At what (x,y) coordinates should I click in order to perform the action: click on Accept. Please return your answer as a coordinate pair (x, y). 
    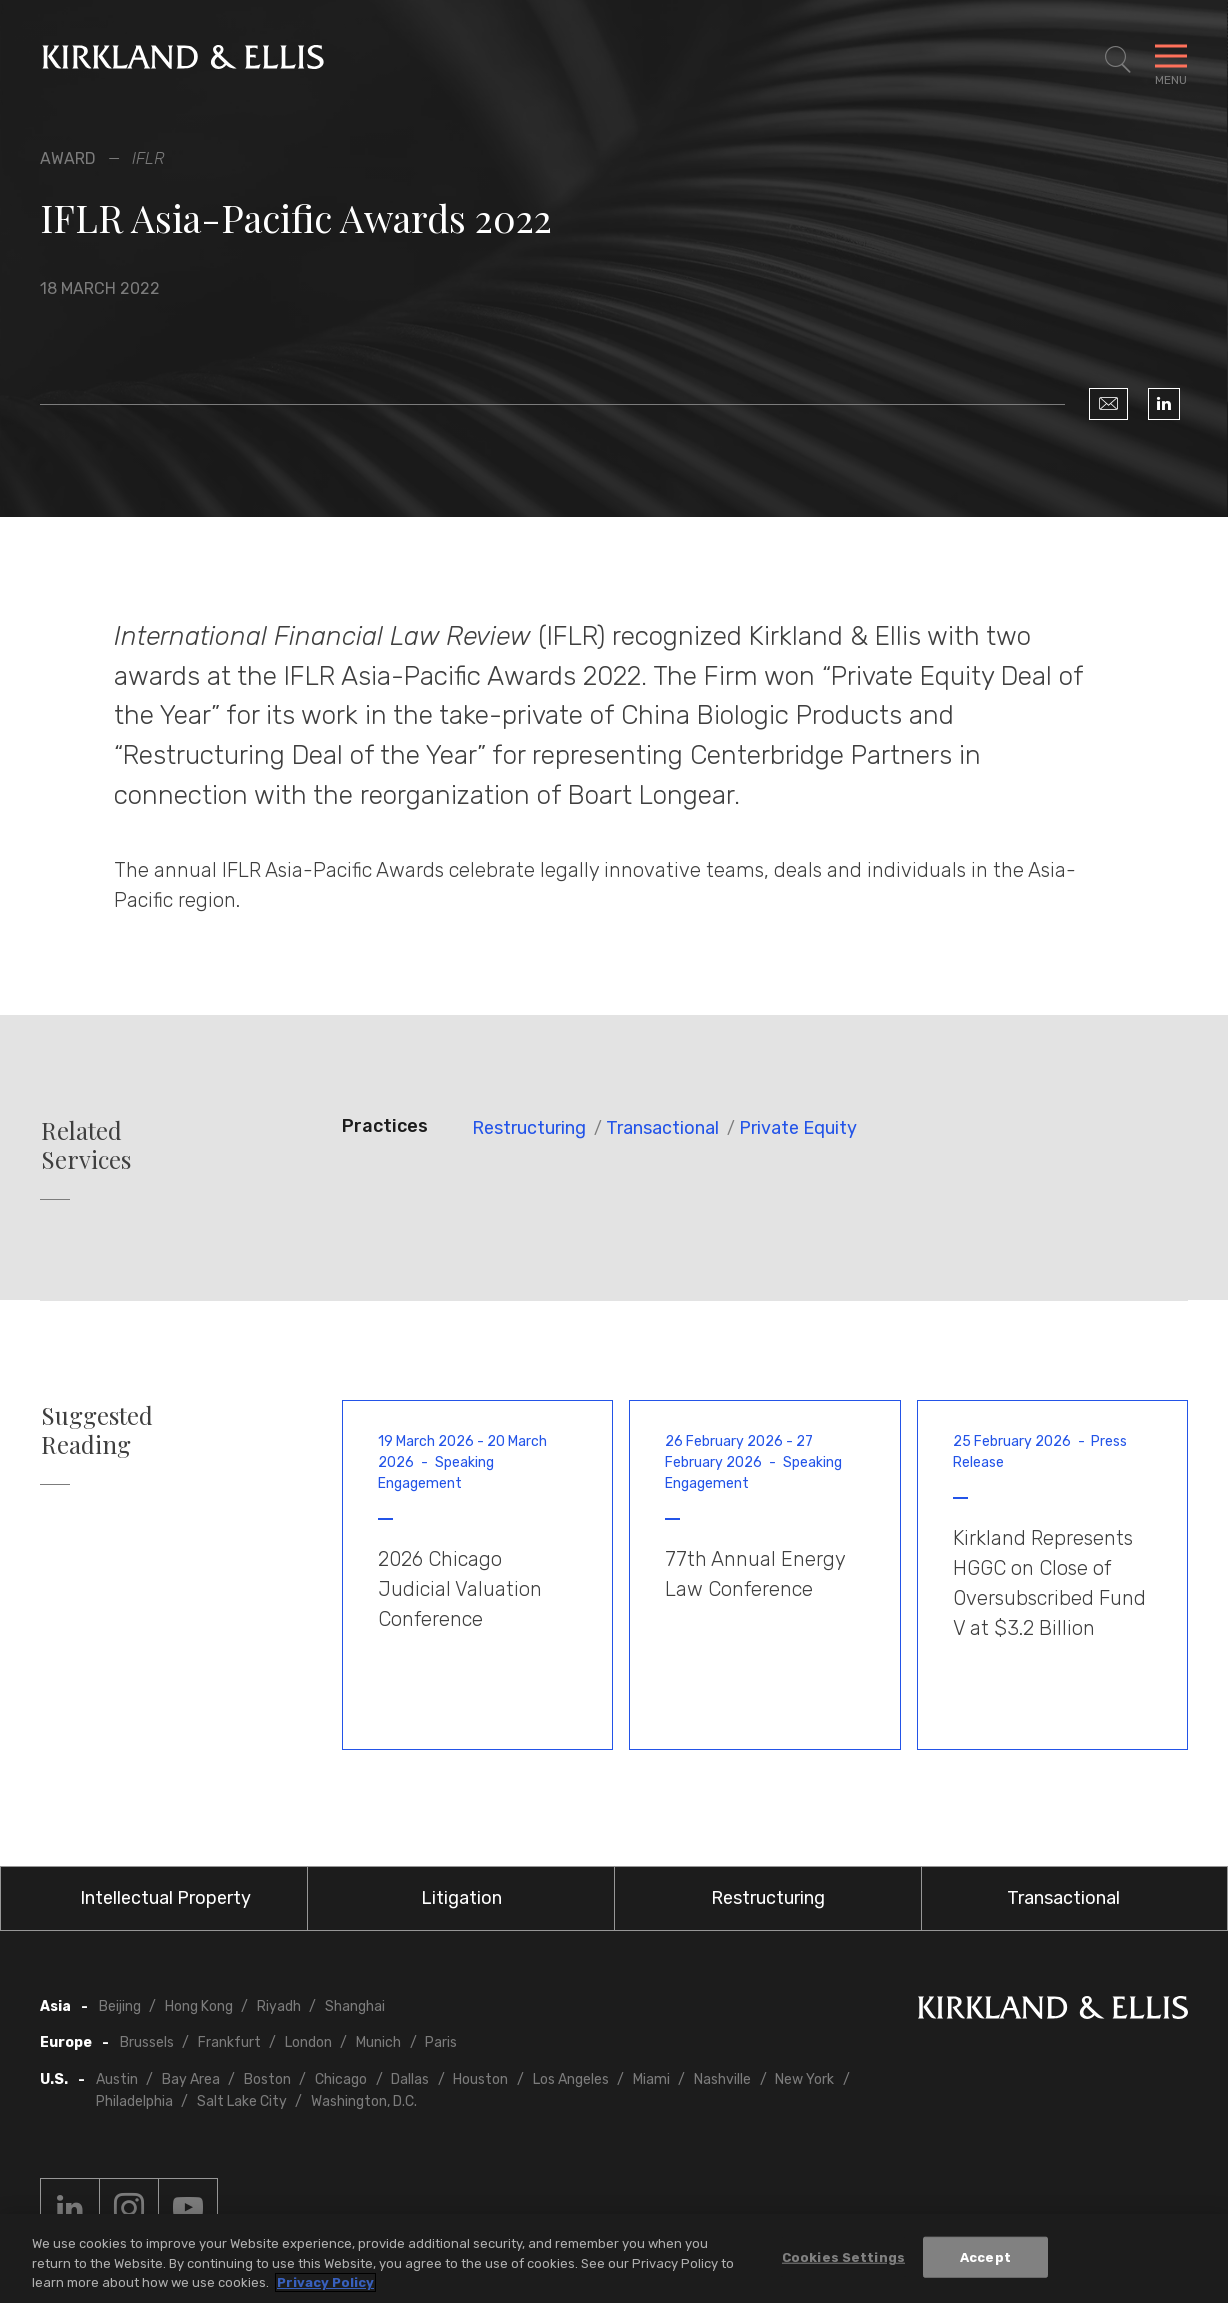
    Looking at the image, I should click on (985, 2257).